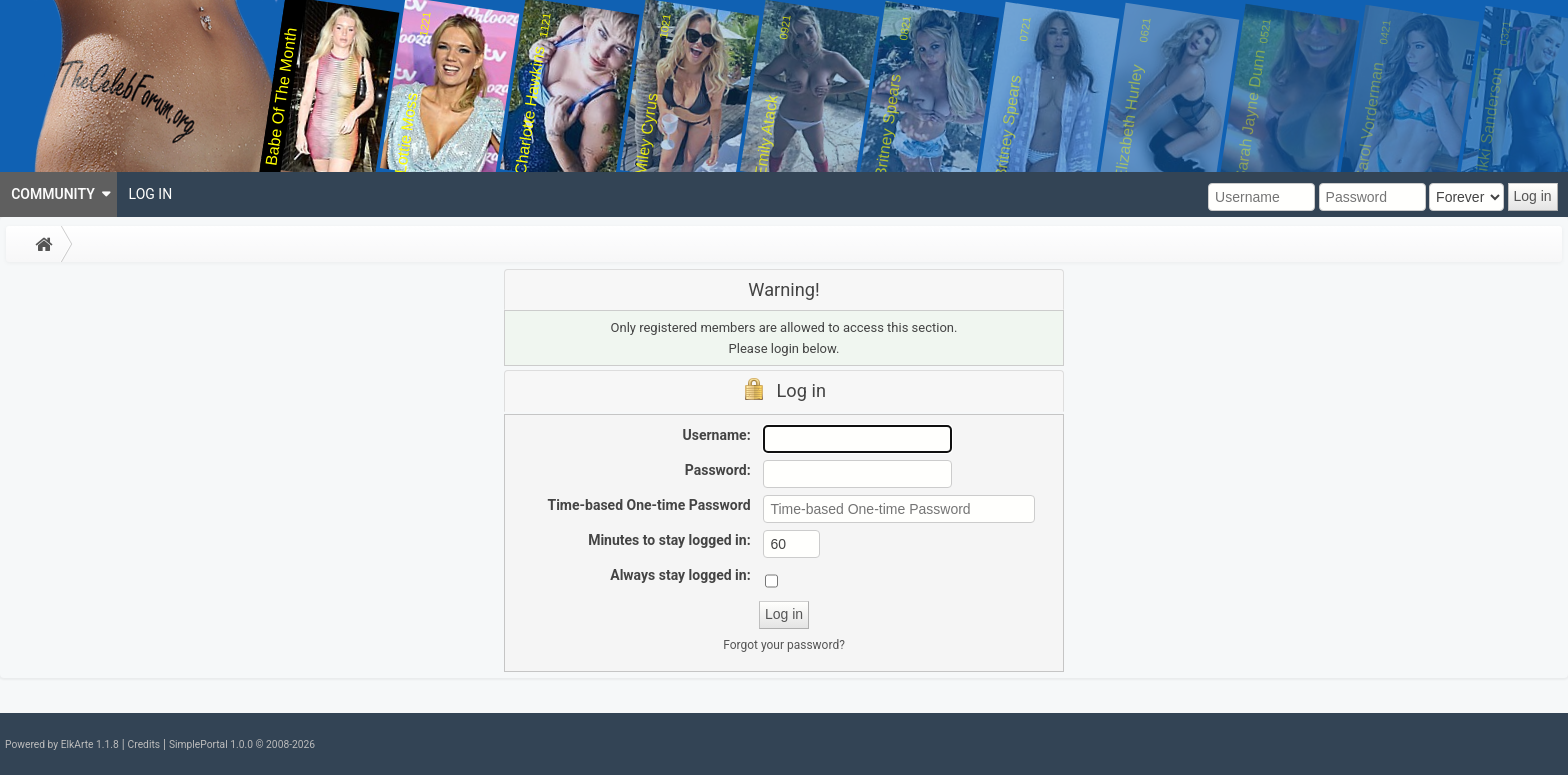  What do you see at coordinates (680, 575) in the screenshot?
I see `Always stay logged in:` at bounding box center [680, 575].